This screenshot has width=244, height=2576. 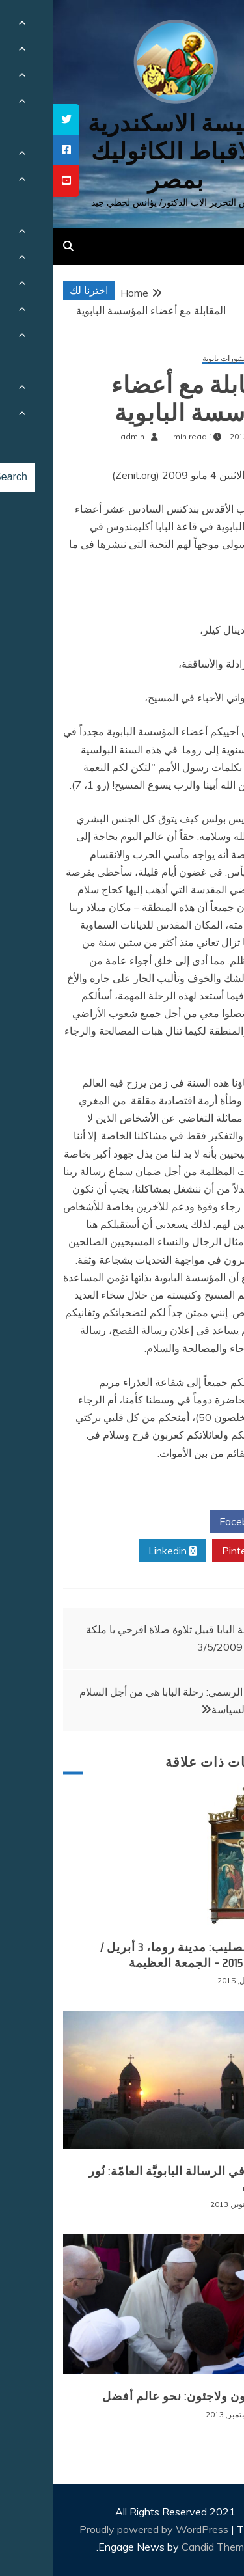 I want to click on [tooltip], so click(x=13, y=119).